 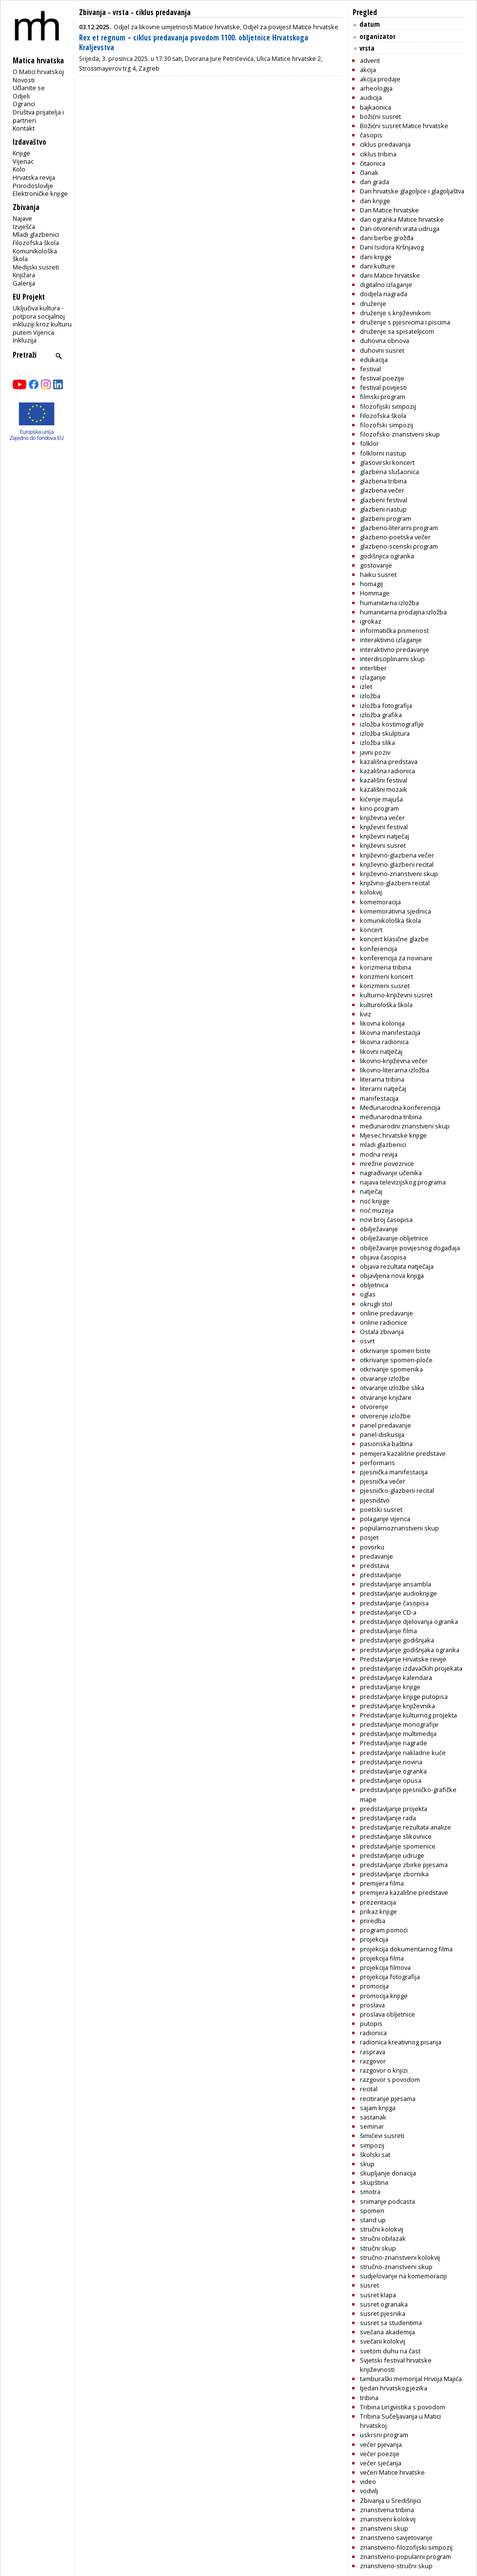 I want to click on kolokvij, so click(x=371, y=892).